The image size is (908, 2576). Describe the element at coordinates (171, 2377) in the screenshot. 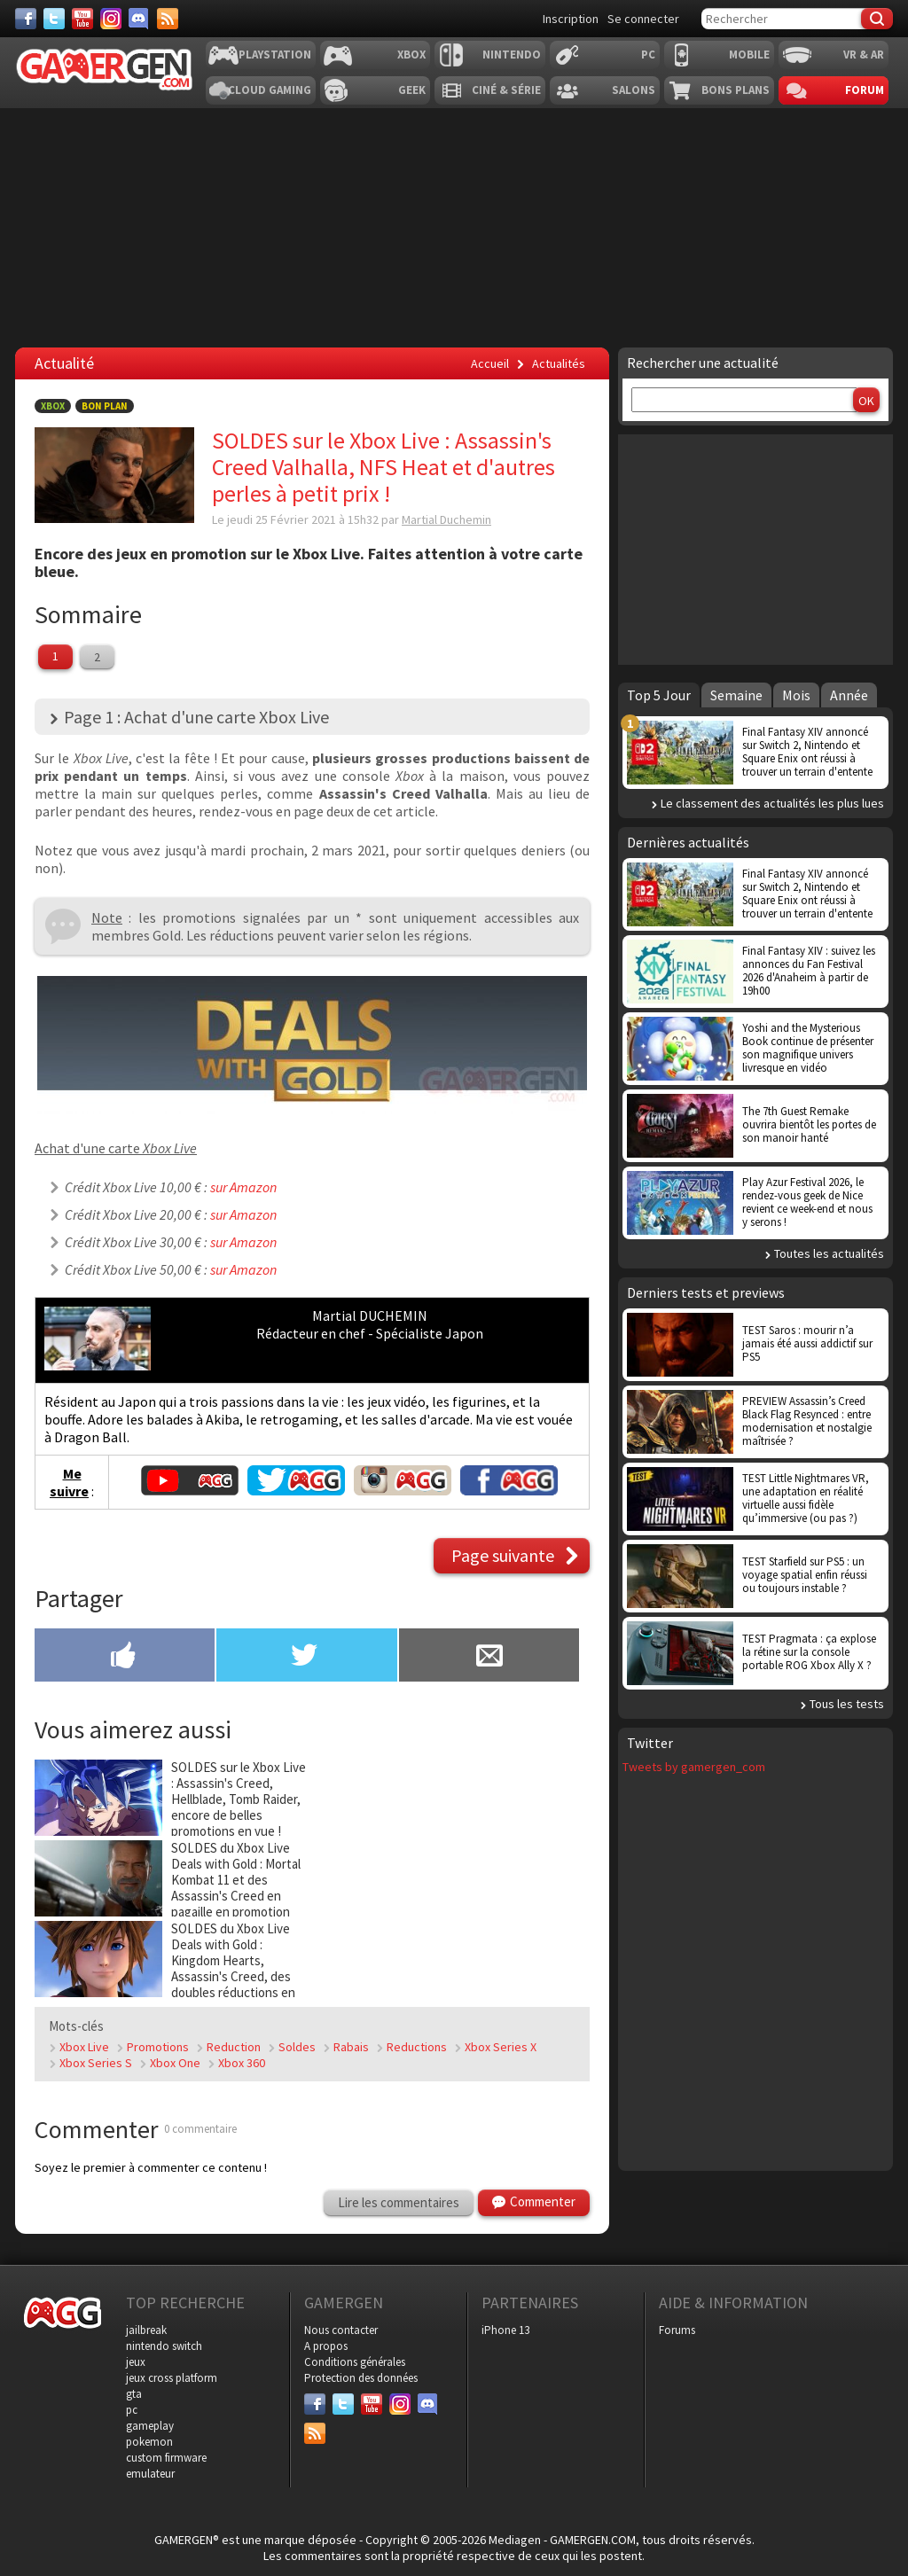

I see `jeux cross platform` at that location.